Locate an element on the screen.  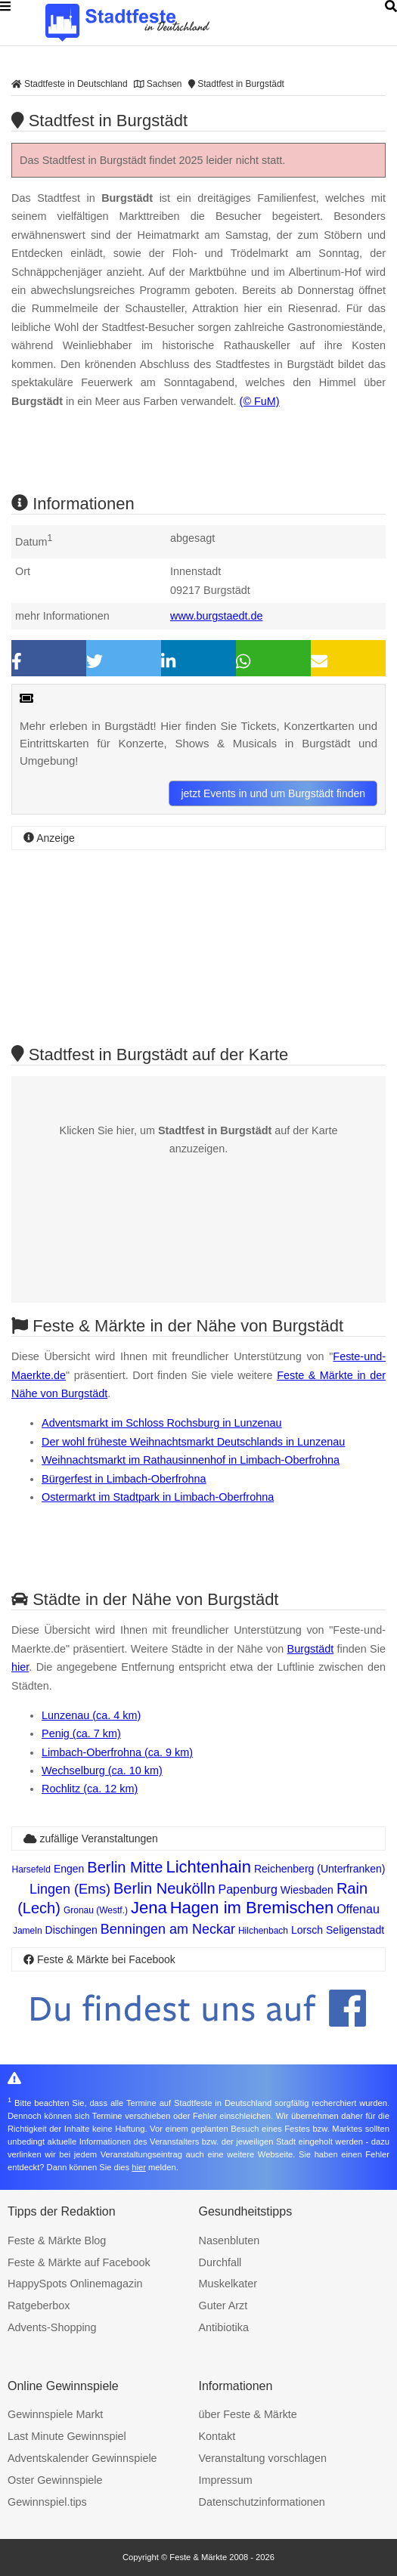
Ratgeberbox is located at coordinates (39, 2305).